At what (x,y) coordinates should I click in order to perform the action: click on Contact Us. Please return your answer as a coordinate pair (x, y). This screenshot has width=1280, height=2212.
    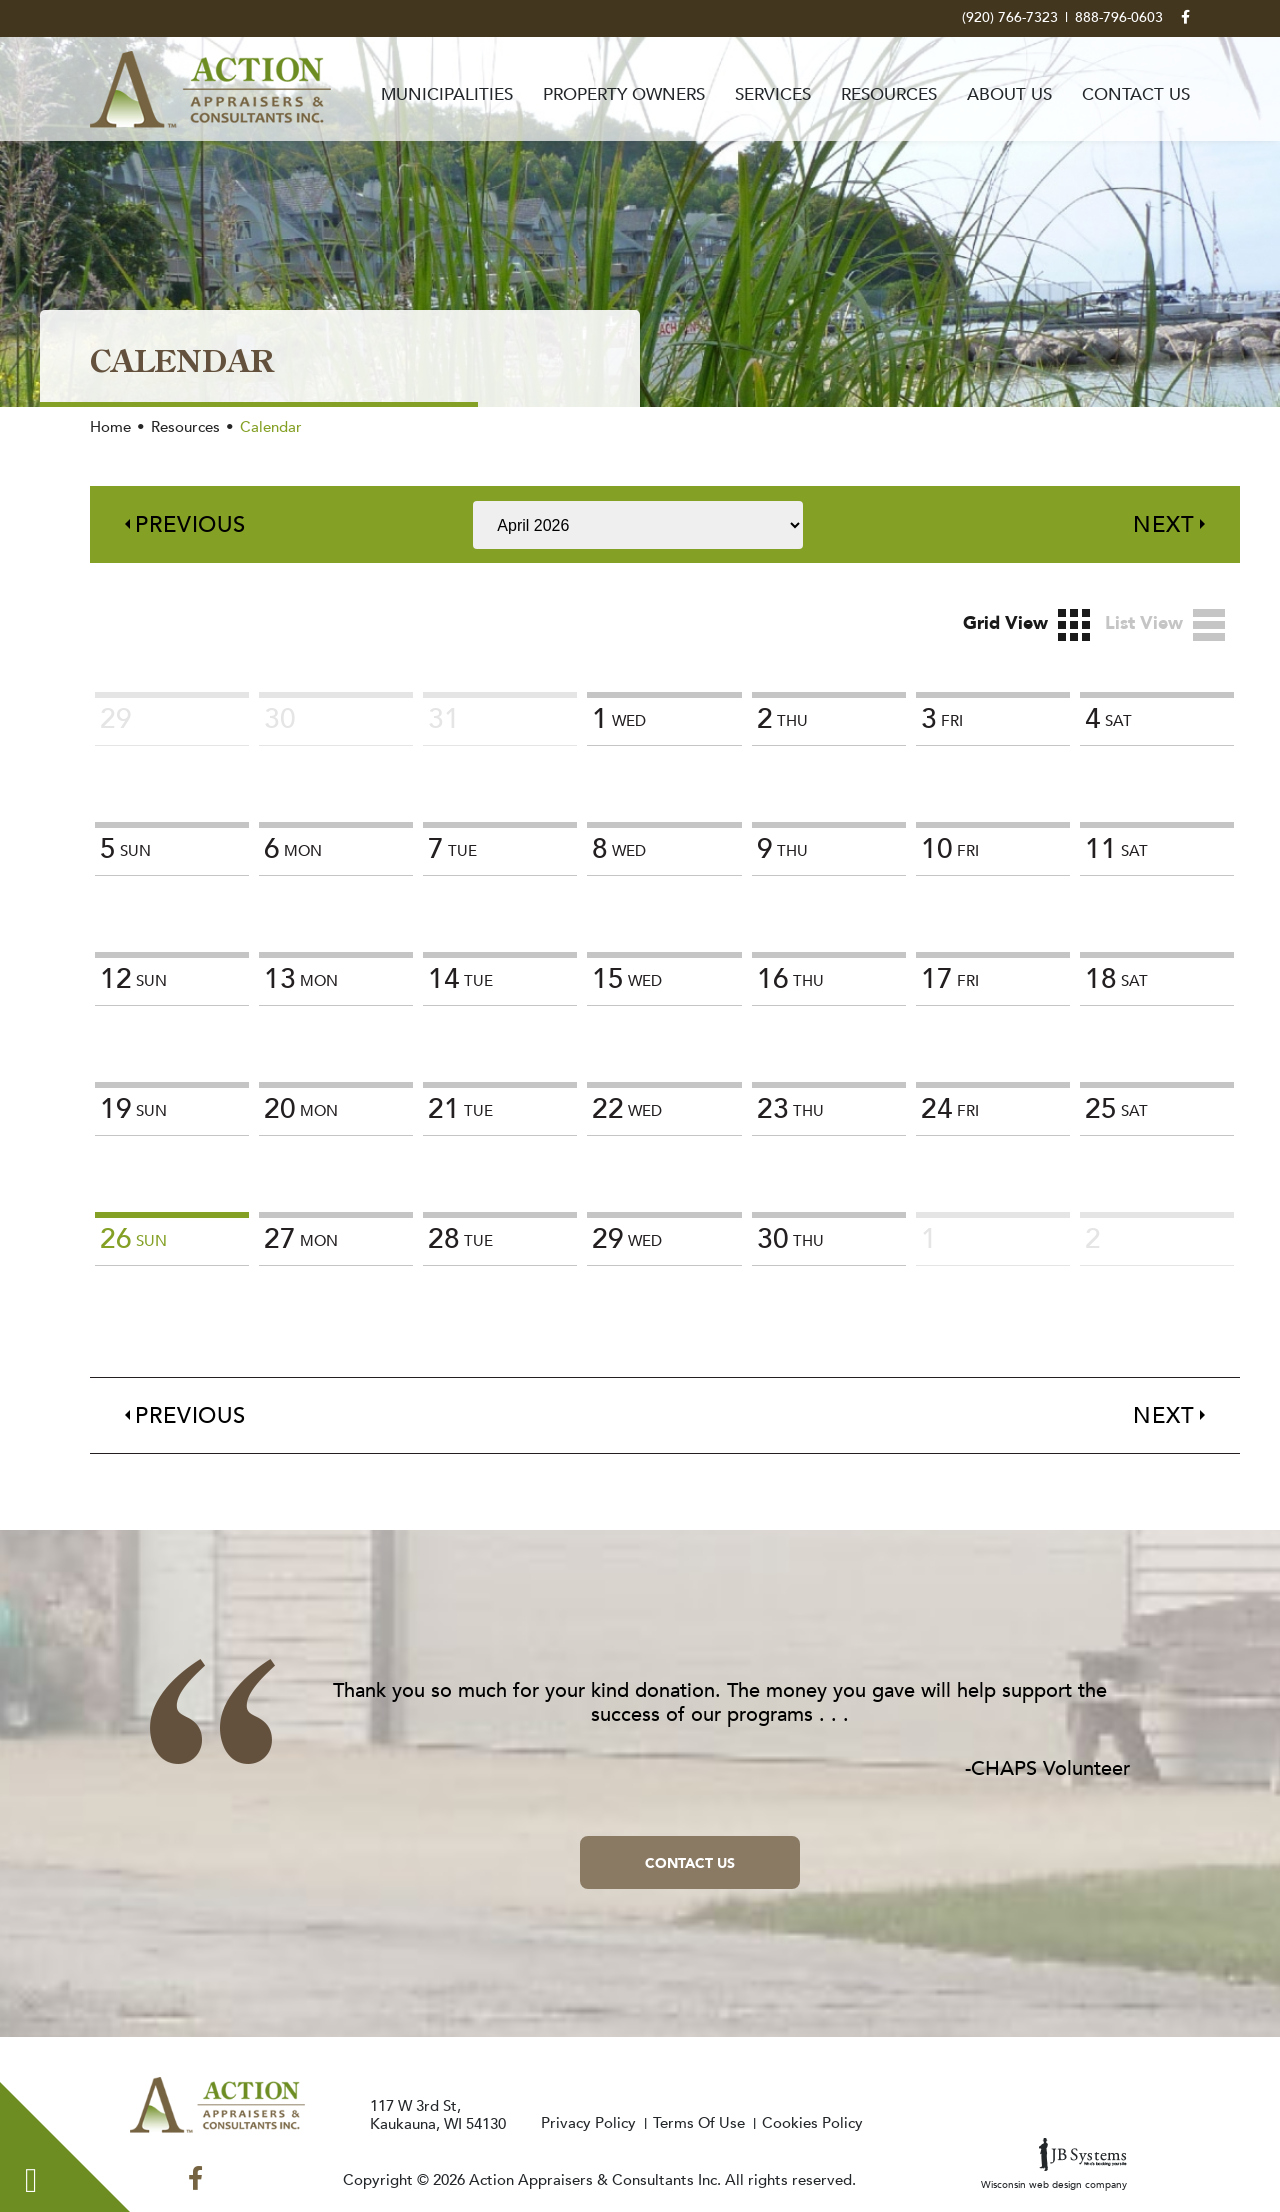
    Looking at the image, I should click on (1136, 94).